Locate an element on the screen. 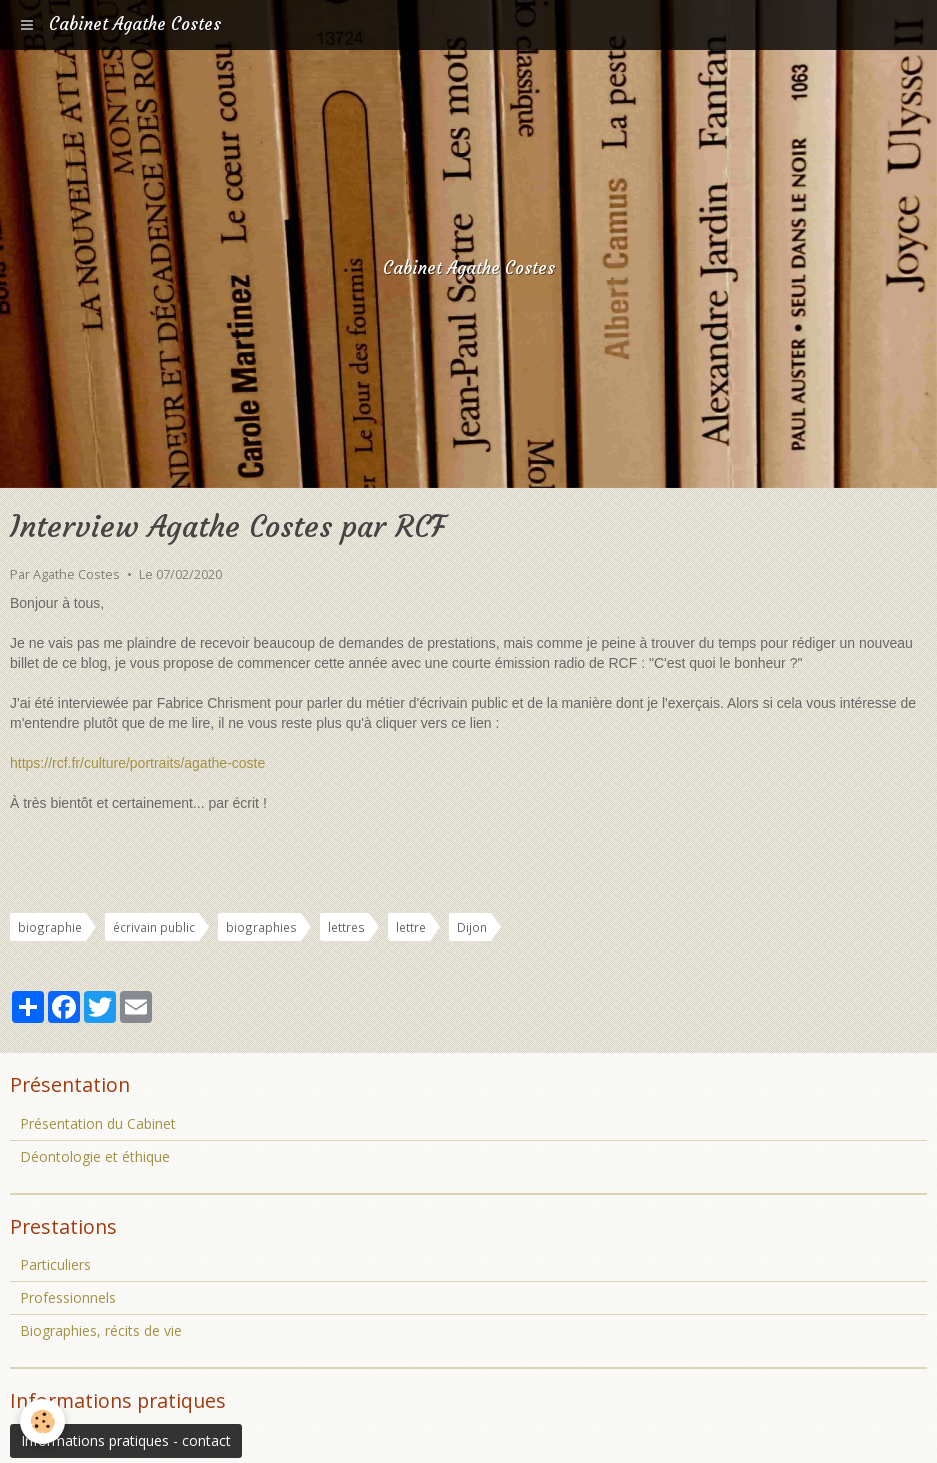  lettre is located at coordinates (411, 927).